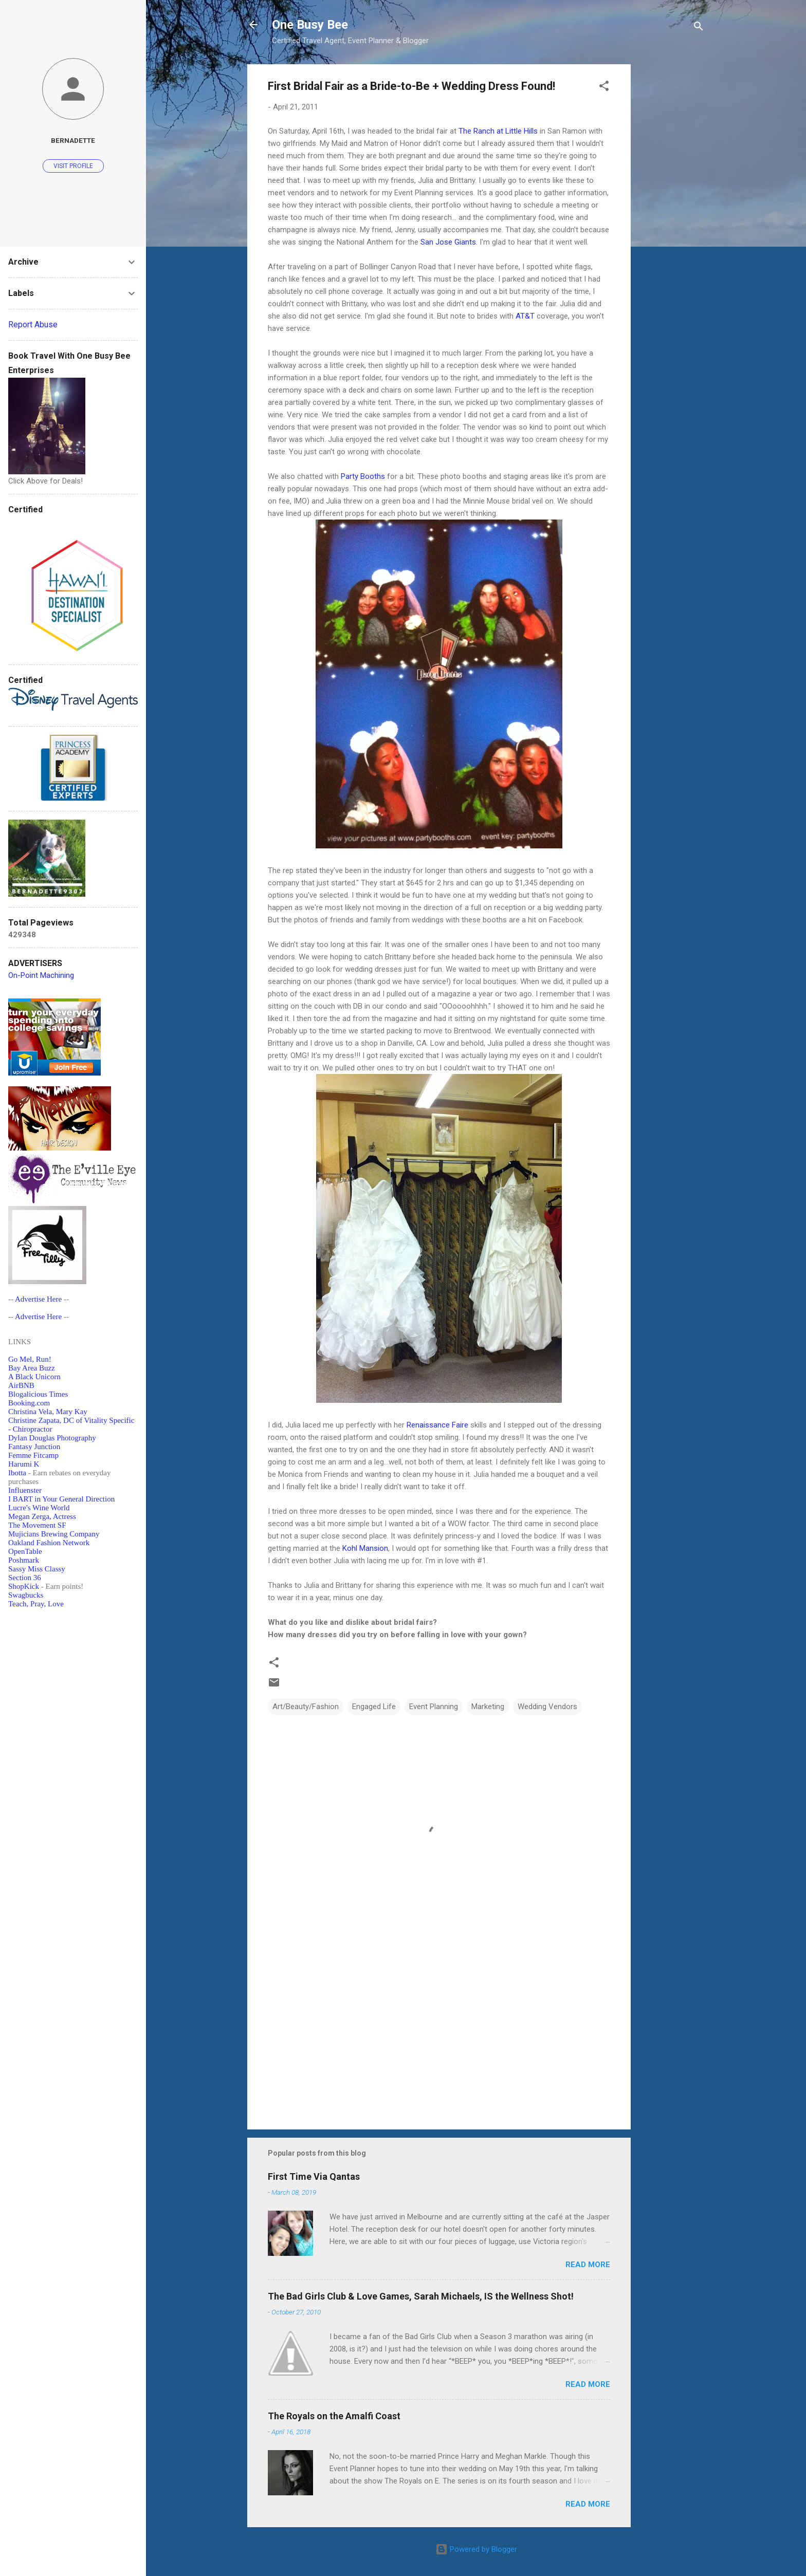 The height and width of the screenshot is (2576, 806). What do you see at coordinates (672, 218) in the screenshot?
I see `[Advertisement]` at bounding box center [672, 218].